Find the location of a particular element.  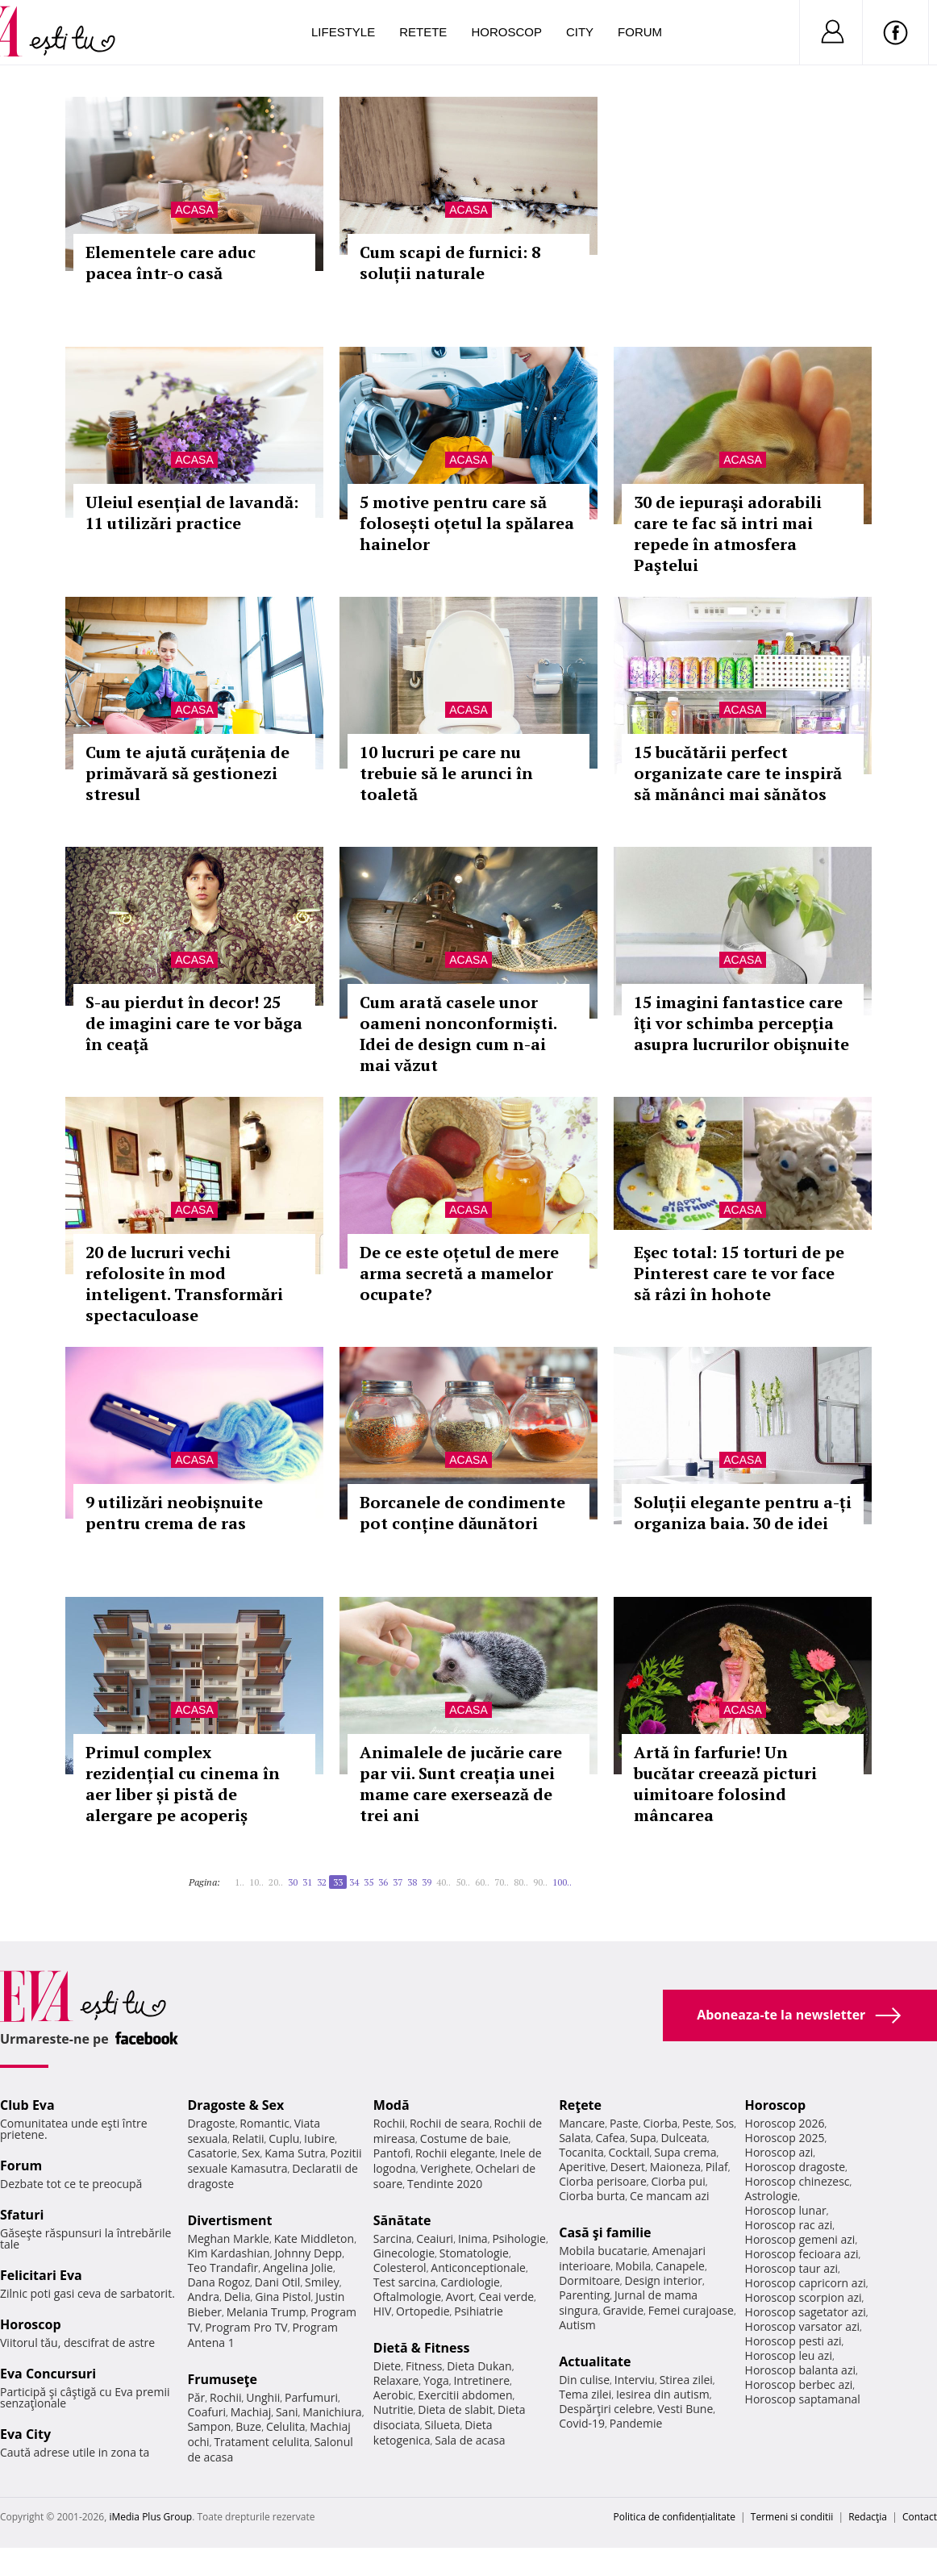

Horoscop berbec azi is located at coordinates (799, 2384).